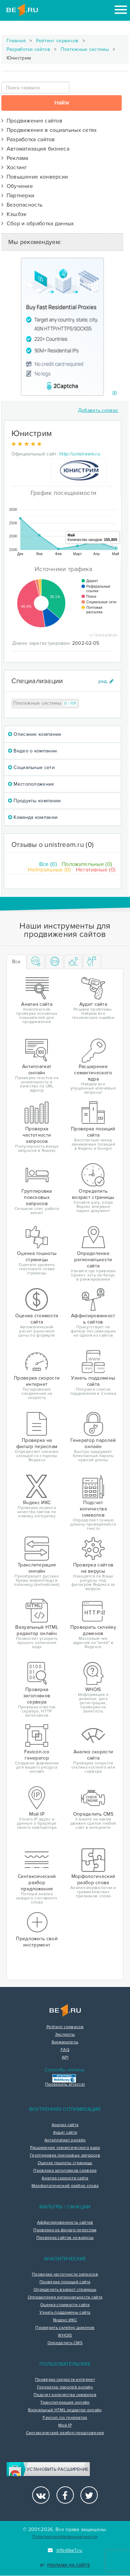  What do you see at coordinates (64, 2403) in the screenshot?
I see `Транслитерация онлайн` at bounding box center [64, 2403].